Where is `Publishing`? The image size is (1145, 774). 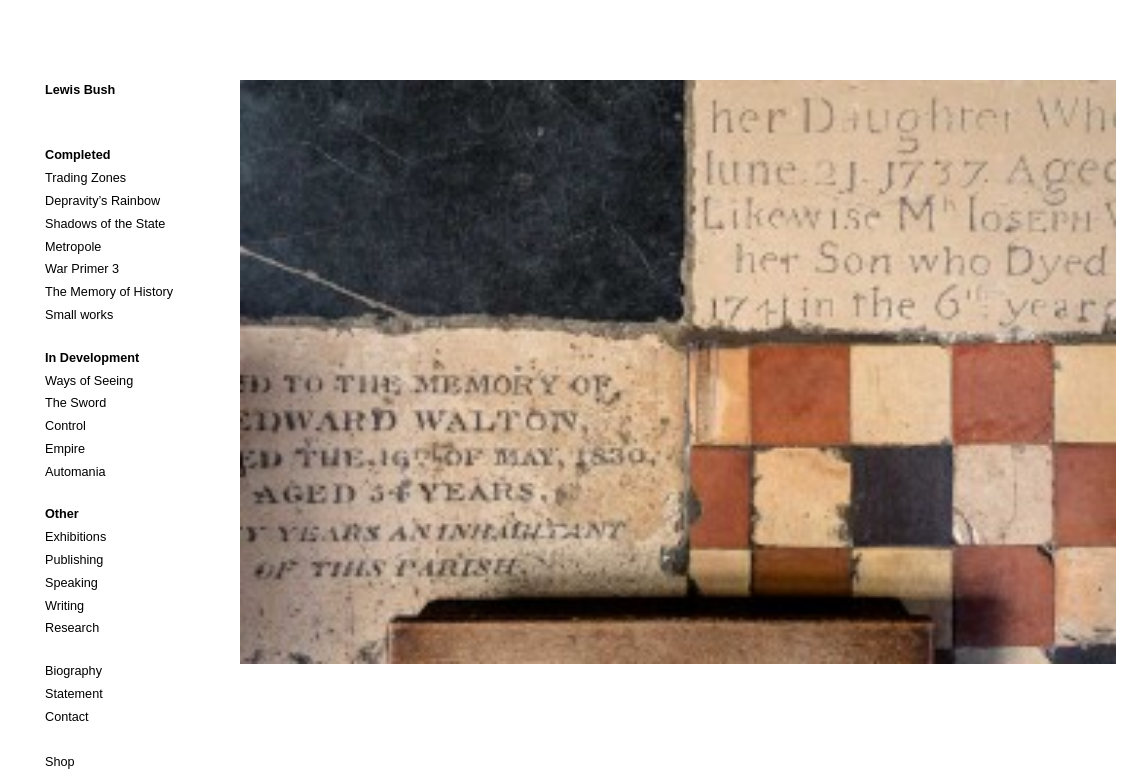
Publishing is located at coordinates (74, 560).